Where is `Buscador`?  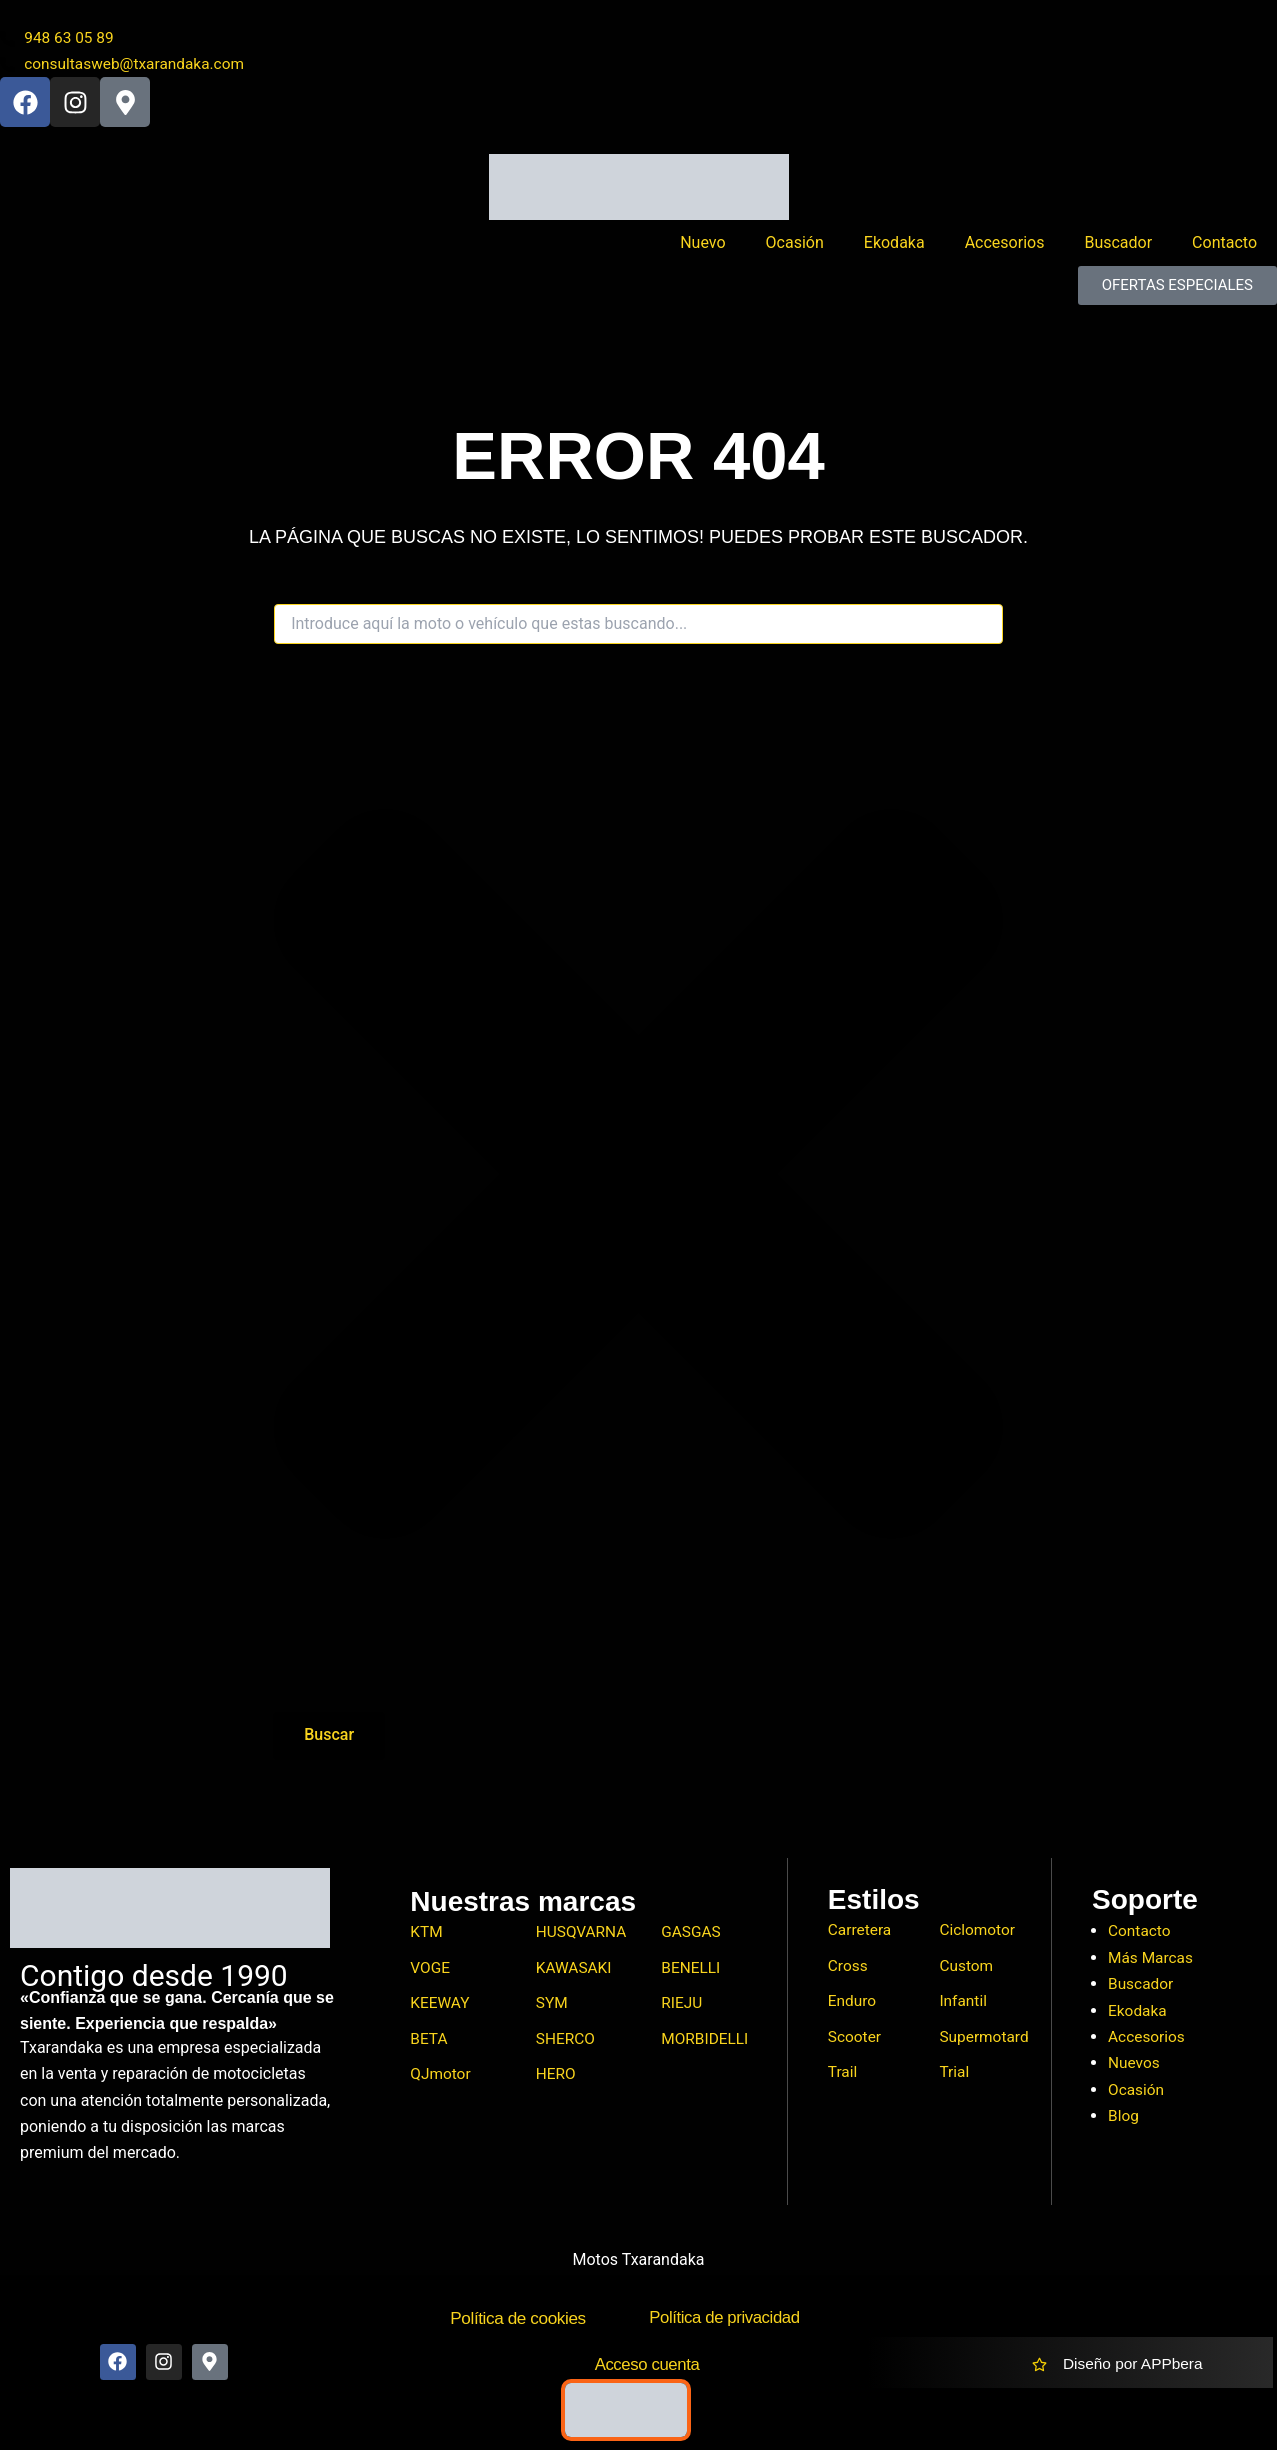 Buscador is located at coordinates (1118, 244).